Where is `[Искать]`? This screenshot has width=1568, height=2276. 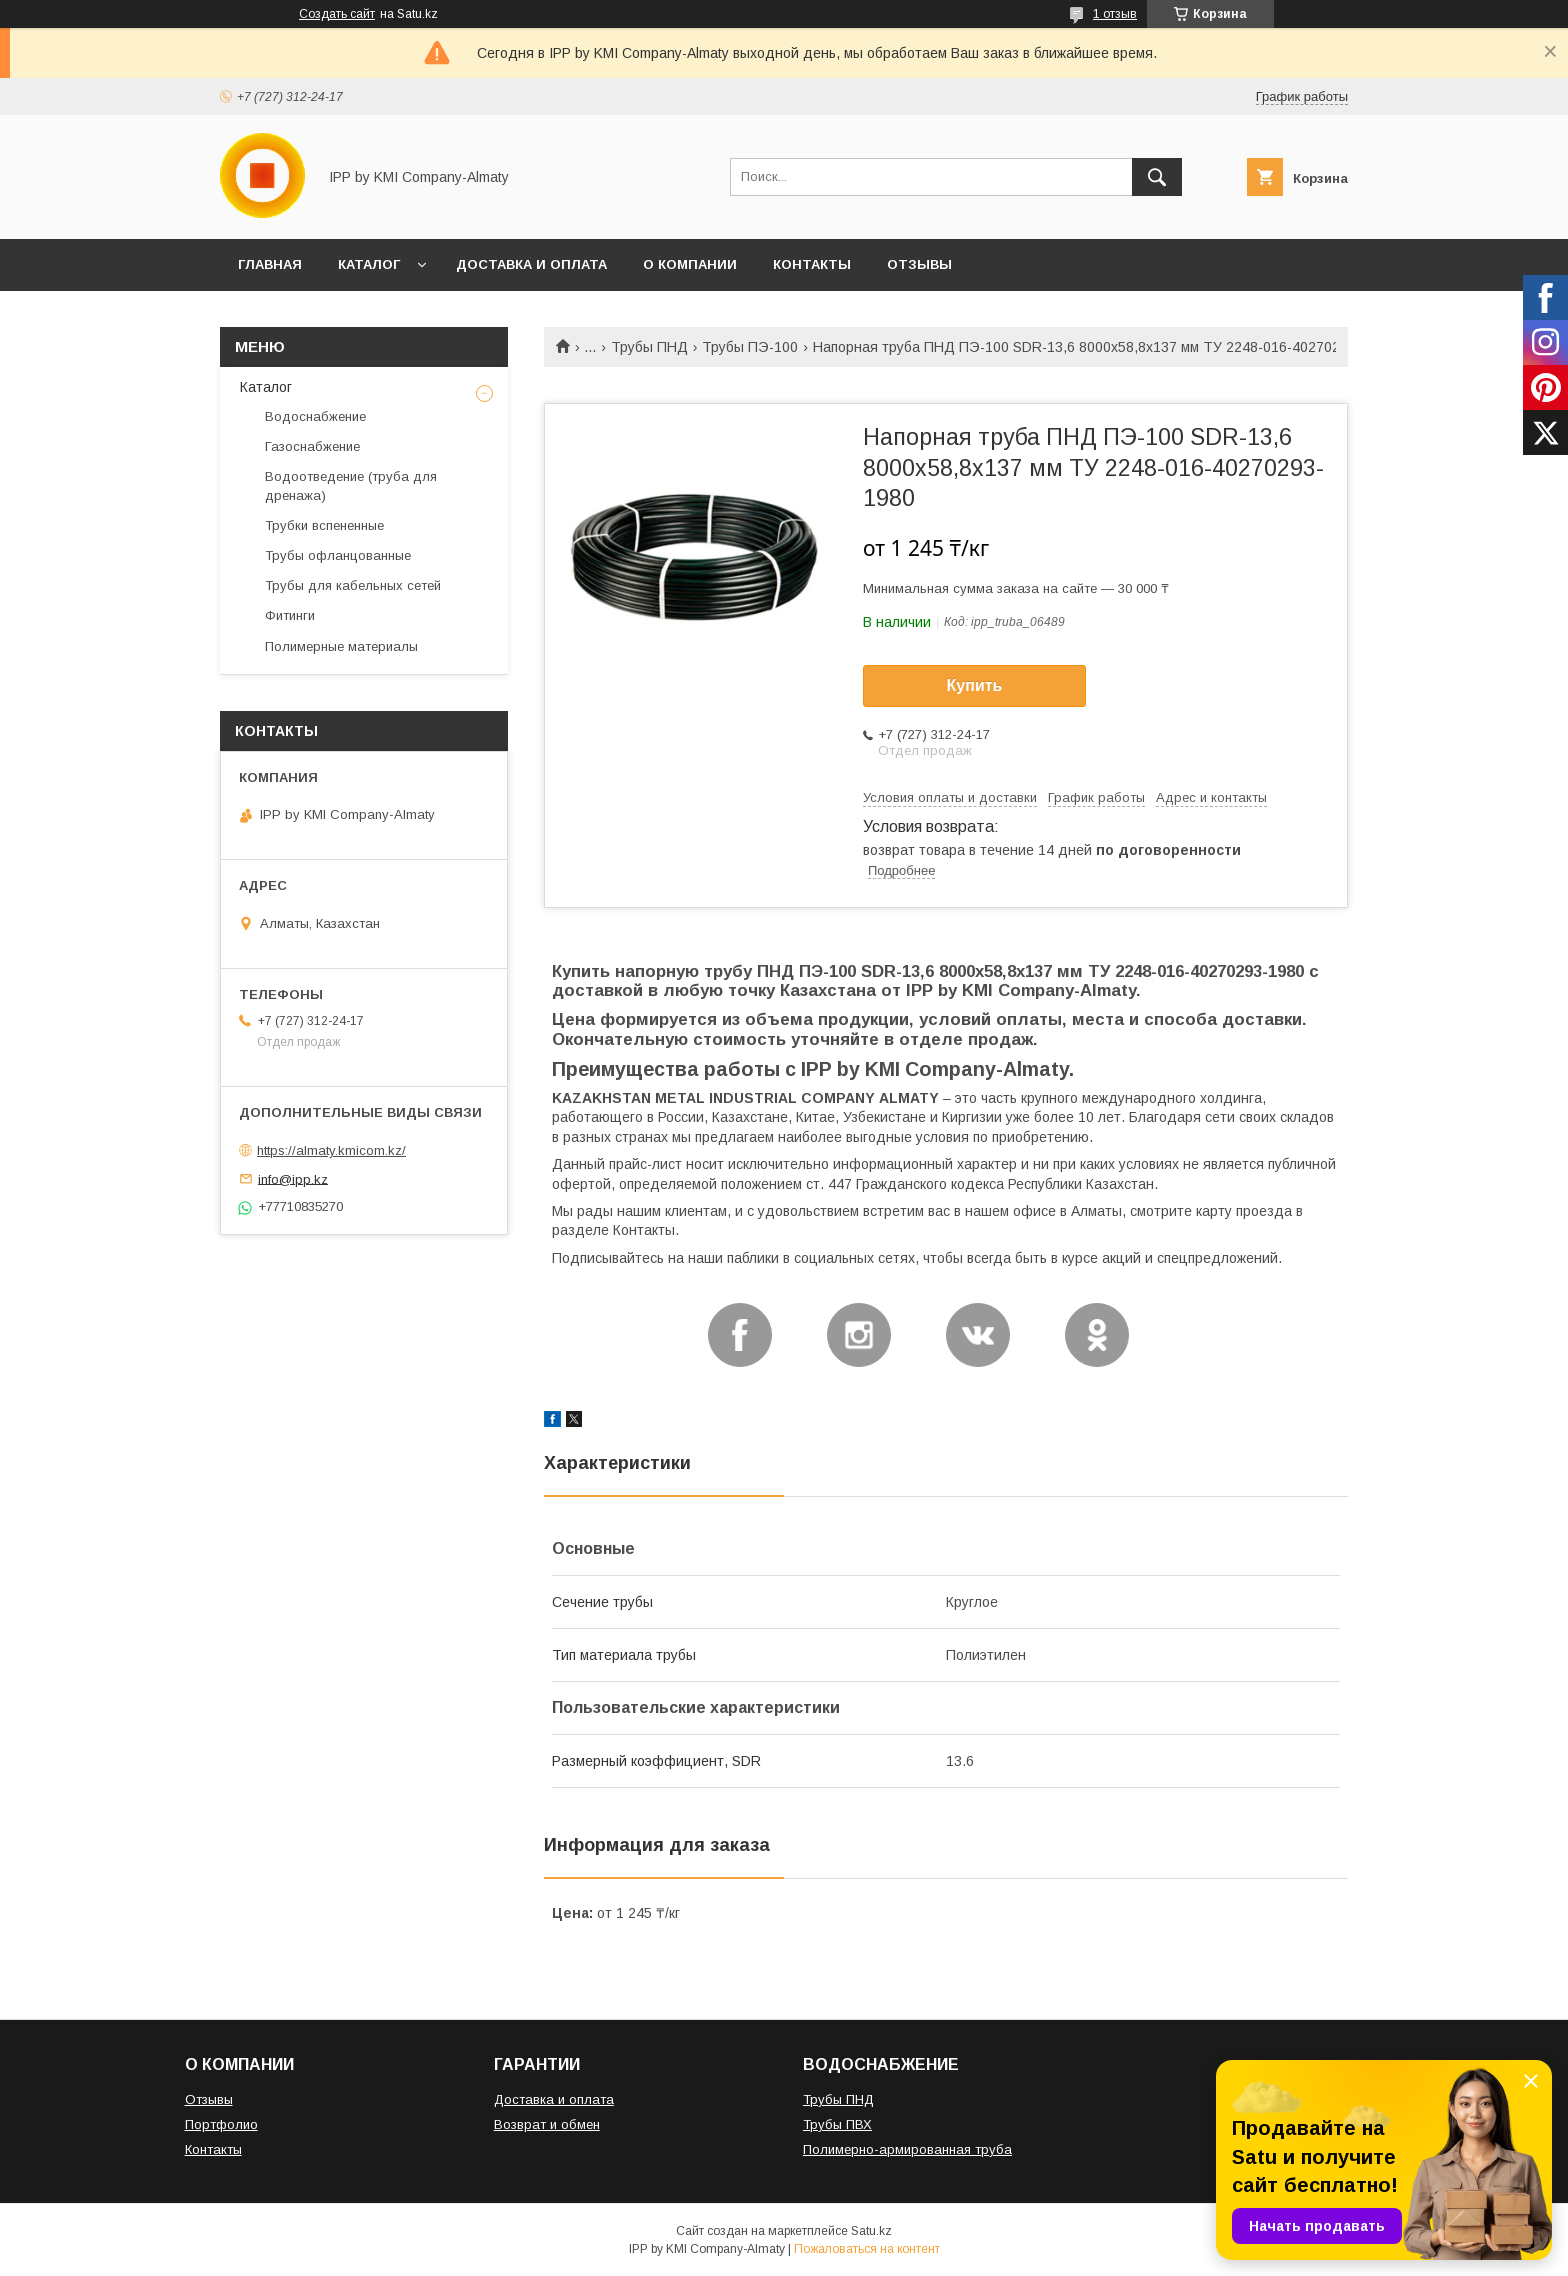
[Искать] is located at coordinates (1157, 177).